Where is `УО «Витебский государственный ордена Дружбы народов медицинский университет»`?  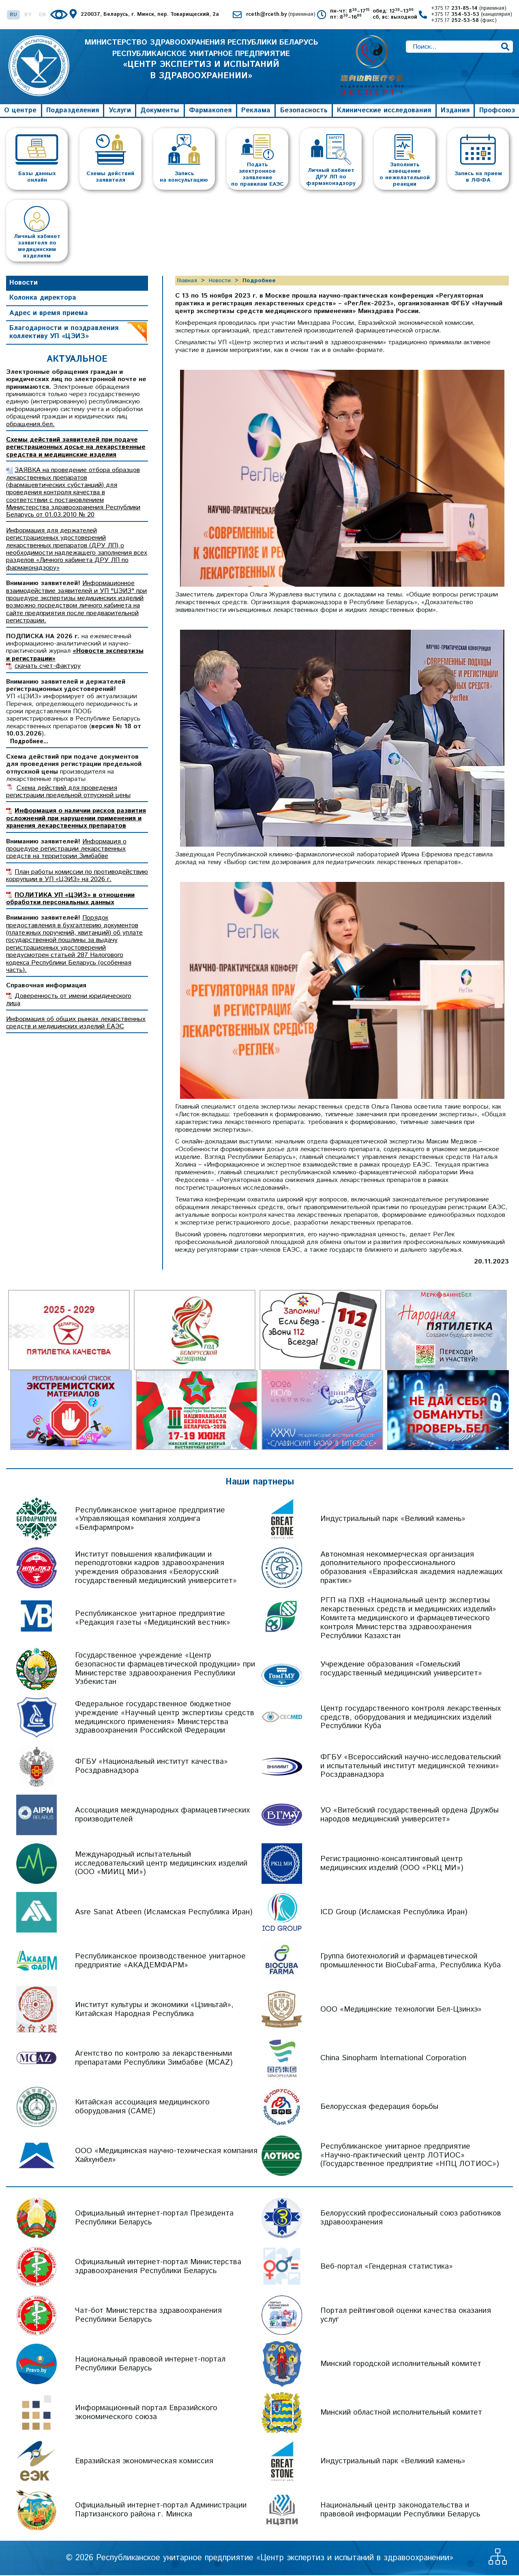
УО «Витебский государственный ордена Дружбы народов медицинский университет» is located at coordinates (409, 1815).